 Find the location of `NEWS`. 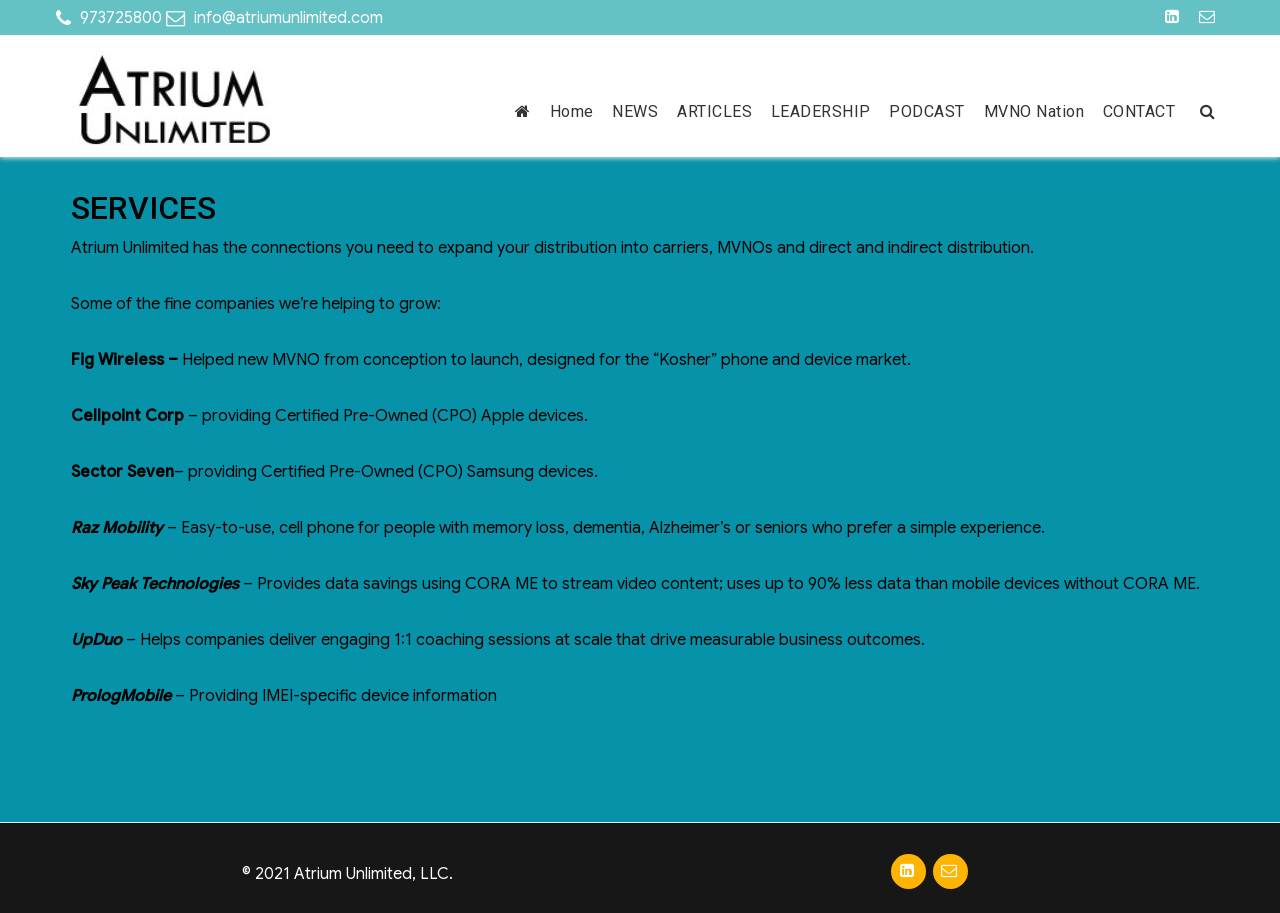

NEWS is located at coordinates (635, 111).